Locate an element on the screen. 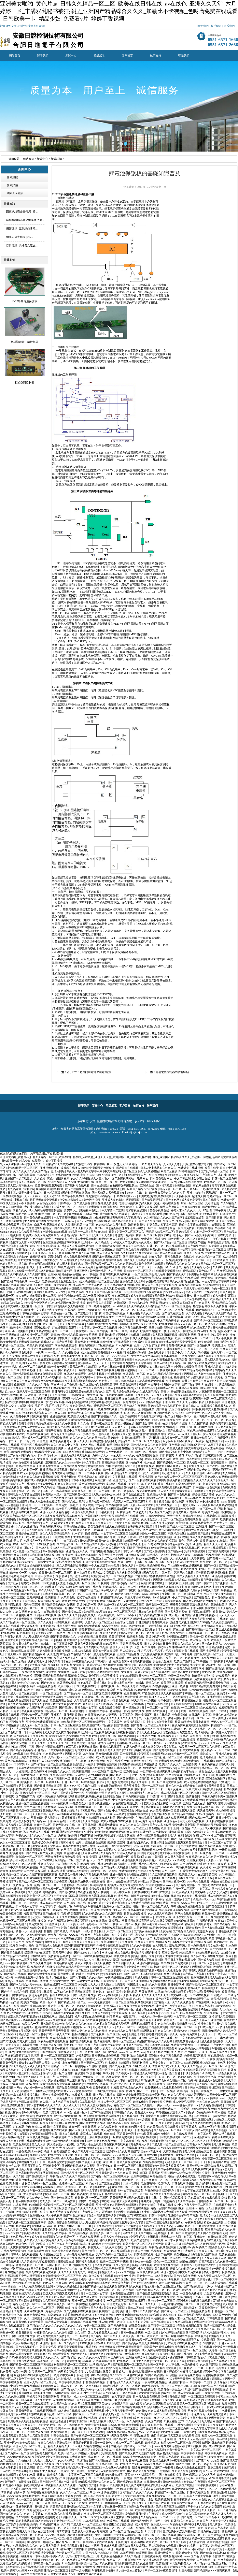 The image size is (238, 2576). 添女人荫蒂全部过程视频 is located at coordinates (72, 1565).